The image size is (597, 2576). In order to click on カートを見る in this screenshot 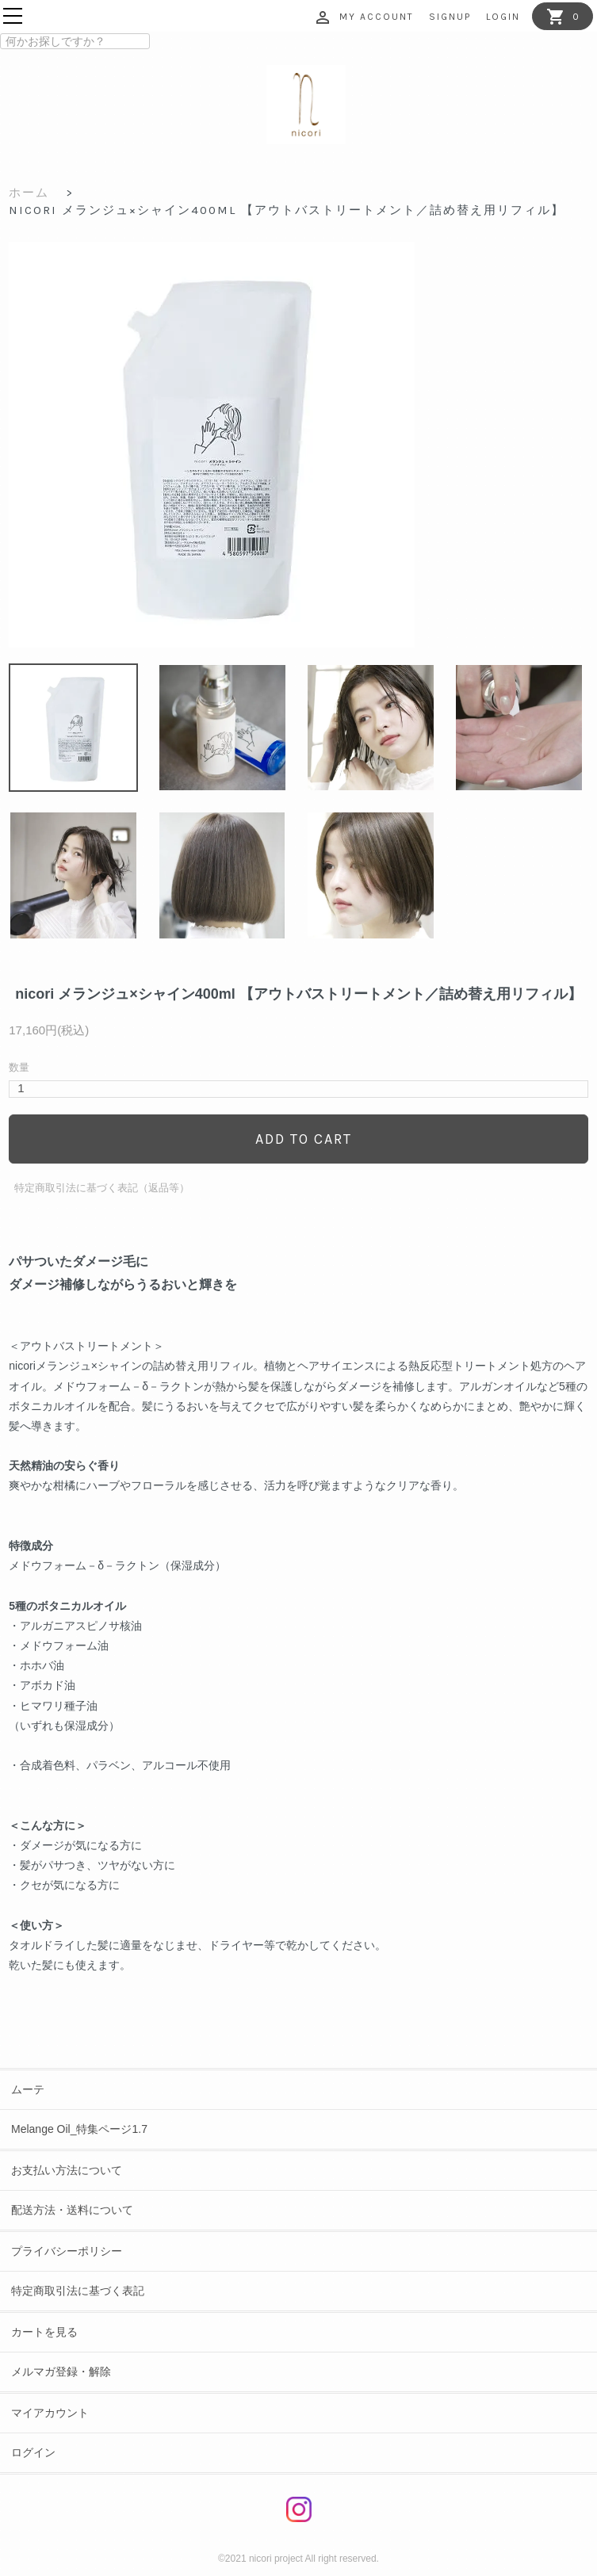, I will do `click(44, 2332)`.